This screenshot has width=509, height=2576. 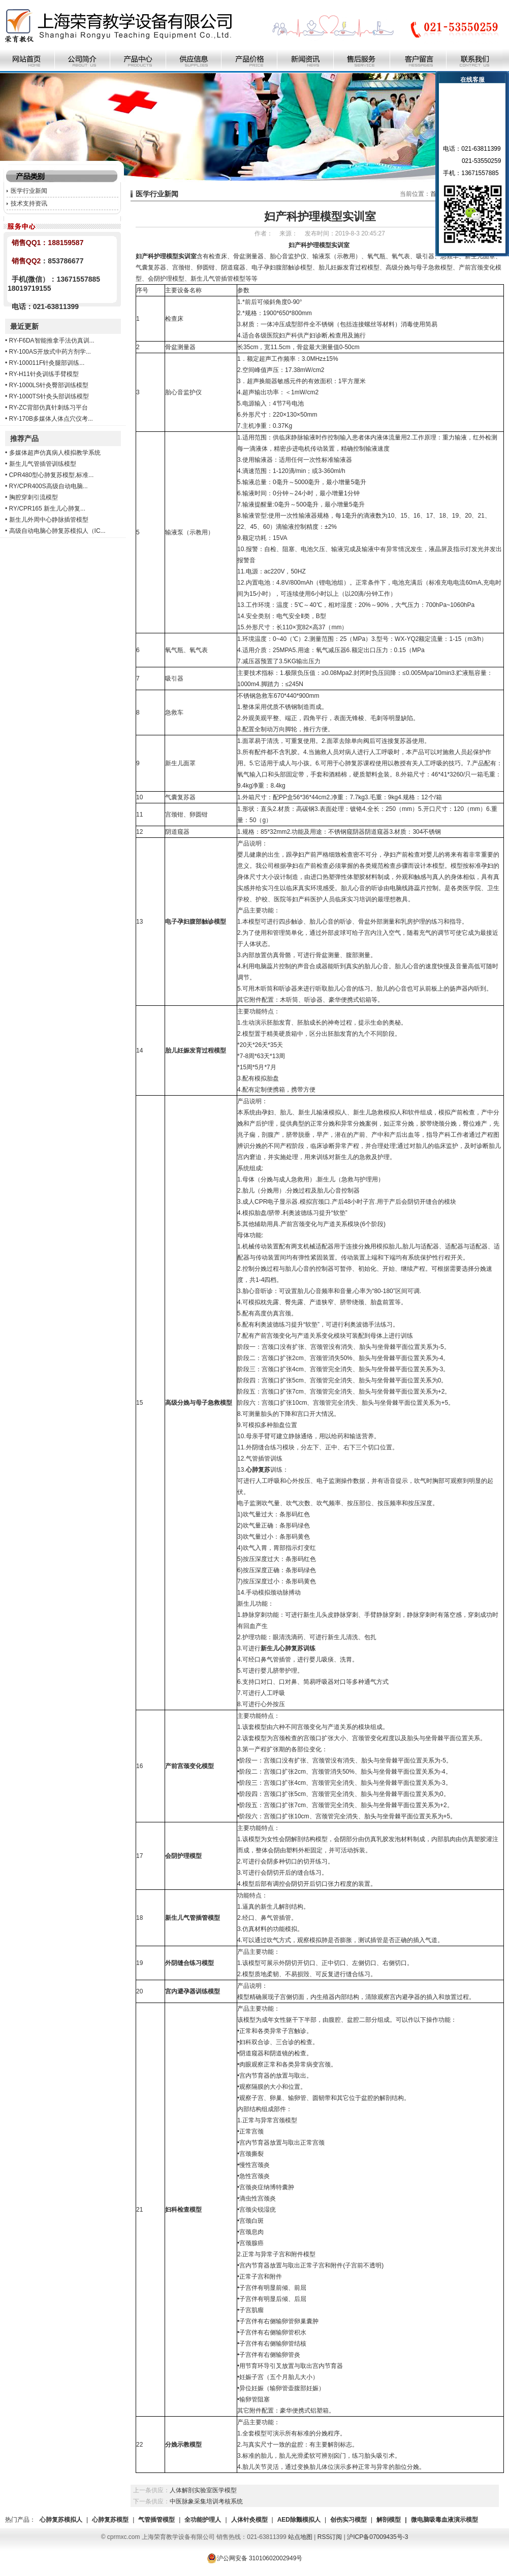 What do you see at coordinates (48, 519) in the screenshot?
I see `新生儿外周中心静脉插管模型` at bounding box center [48, 519].